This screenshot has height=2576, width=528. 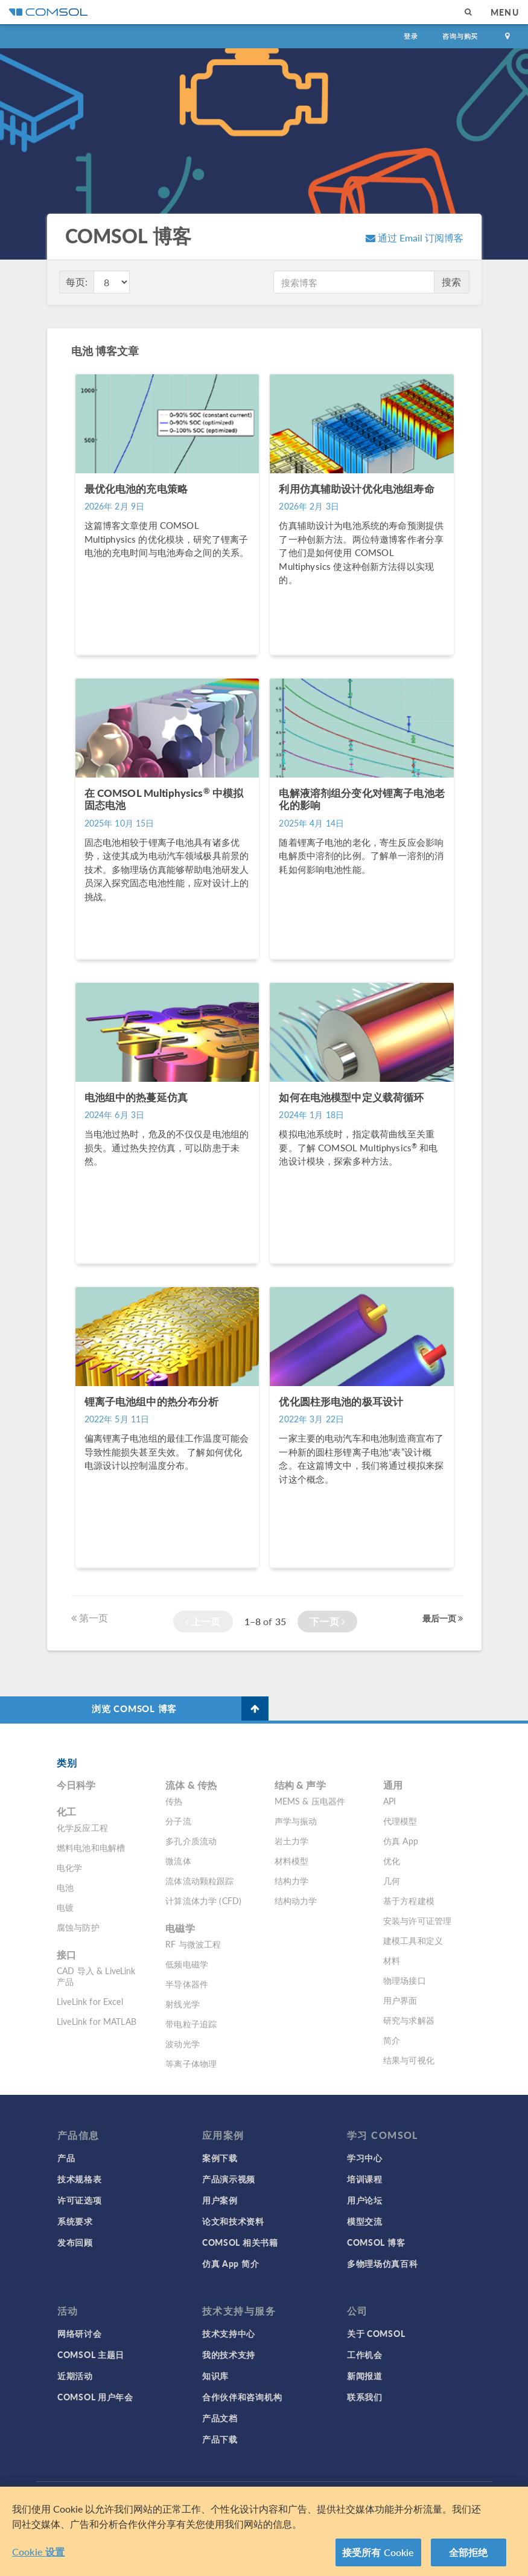 What do you see at coordinates (365, 2158) in the screenshot?
I see `学习中心` at bounding box center [365, 2158].